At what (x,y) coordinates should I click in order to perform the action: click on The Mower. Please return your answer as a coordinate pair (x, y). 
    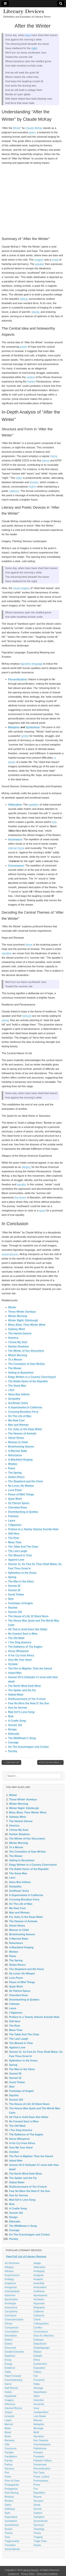
    Looking at the image, I should click on (15, 1368).